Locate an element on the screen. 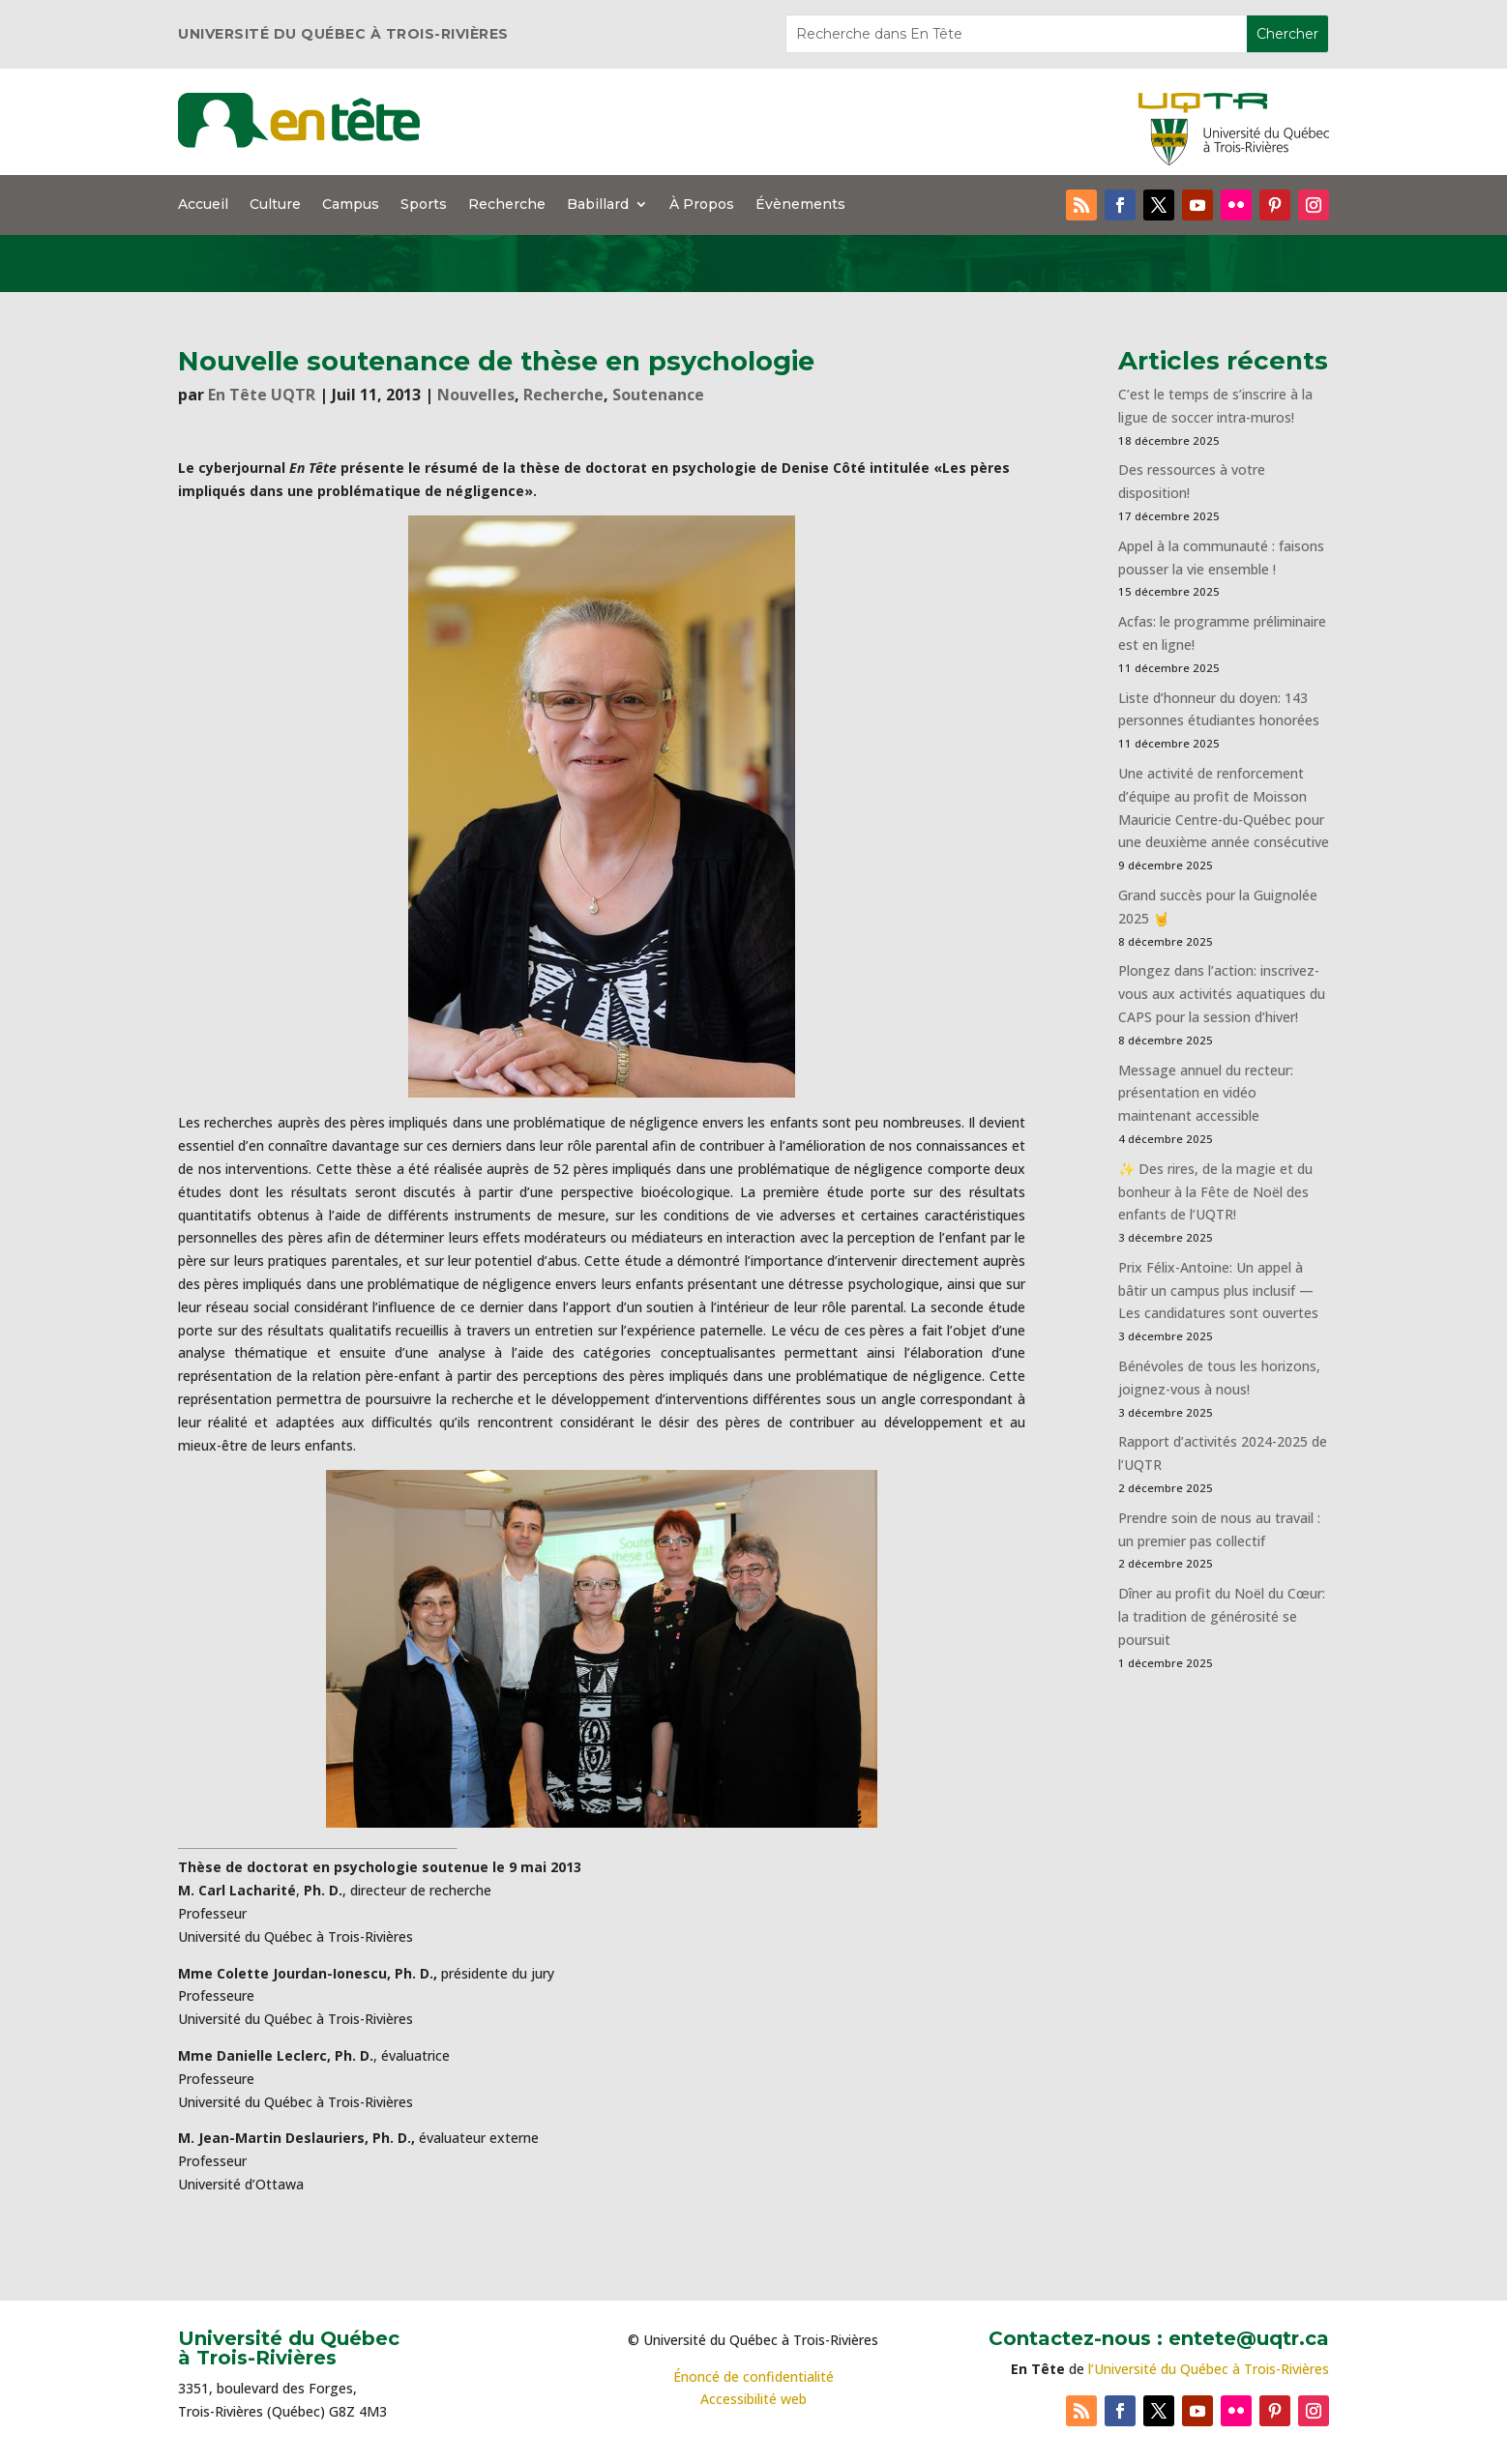 Image resolution: width=1507 pixels, height=2464 pixels. l’Université du Québec à Trois-Rivières is located at coordinates (1208, 2369).